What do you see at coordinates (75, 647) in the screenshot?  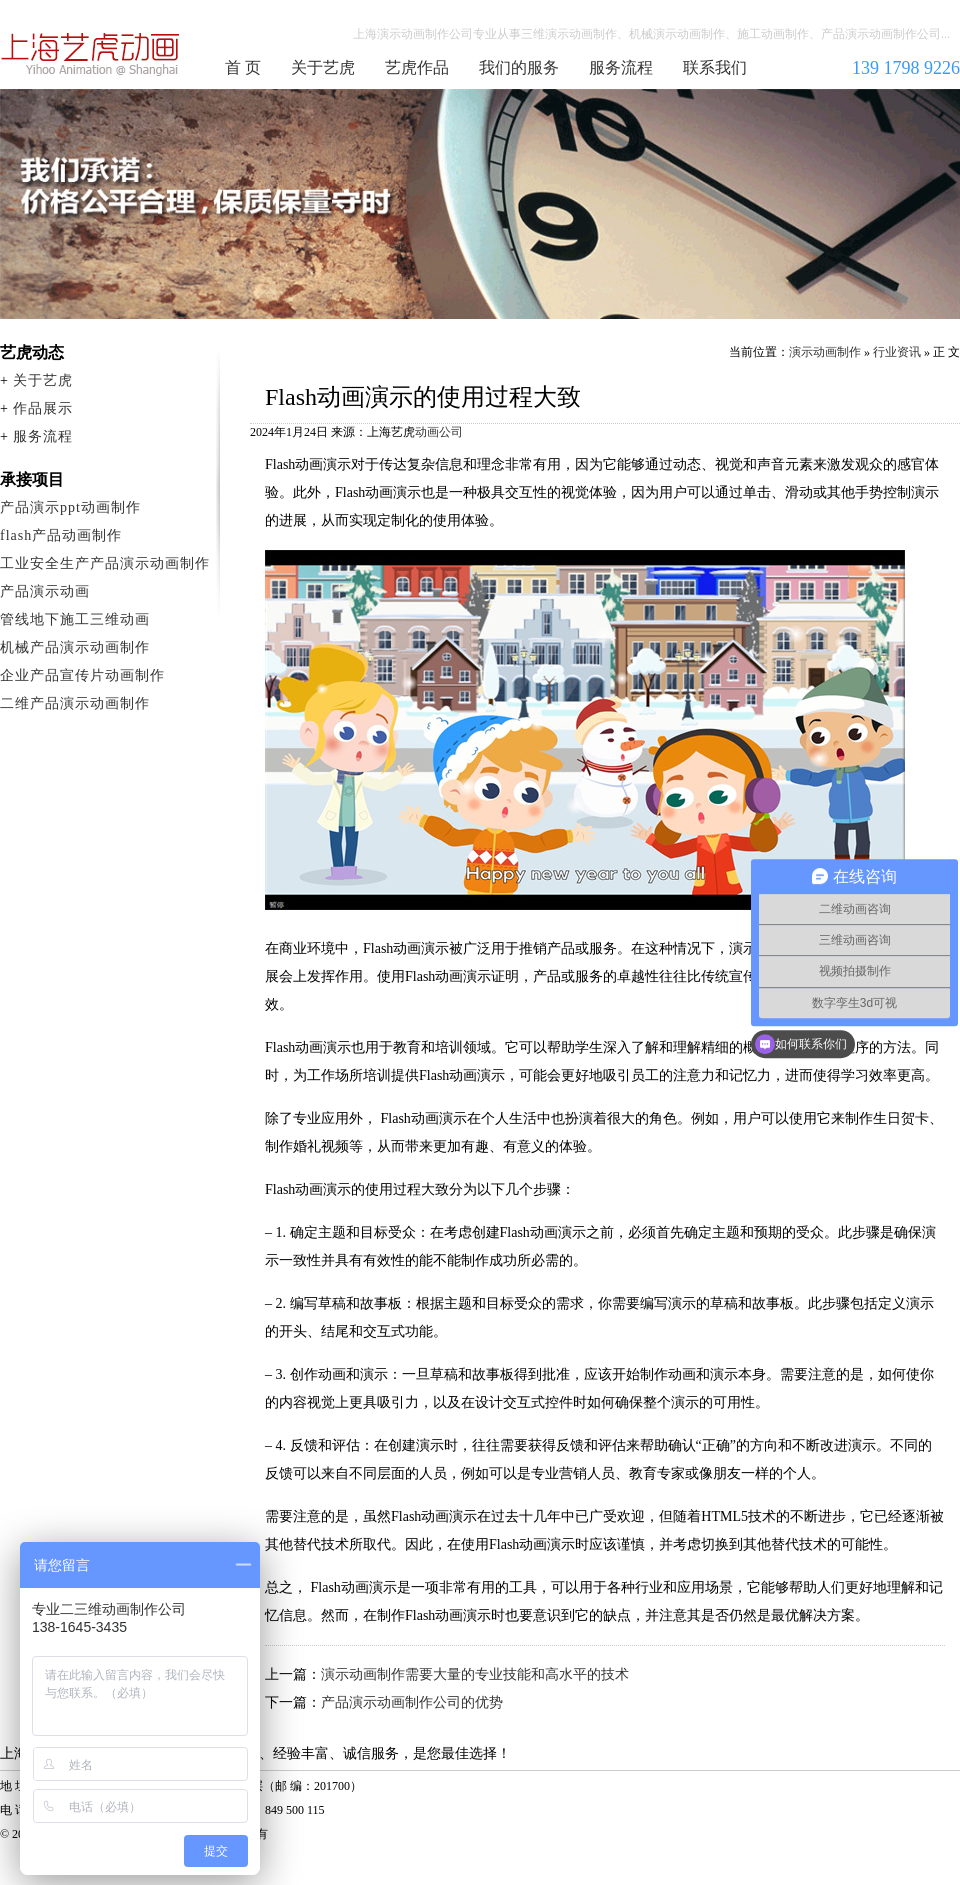 I see `机械产品演示动画制作` at bounding box center [75, 647].